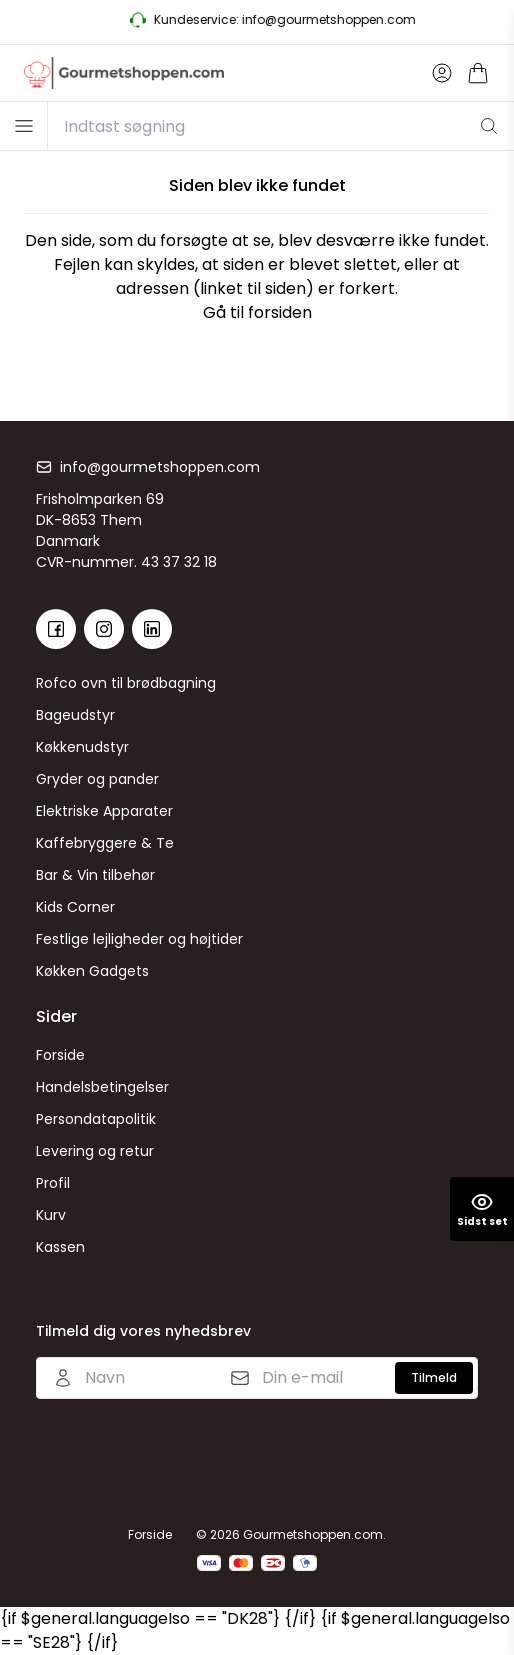 This screenshot has height=1655, width=514. Describe the element at coordinates (97, 779) in the screenshot. I see `Gryder og pander` at that location.